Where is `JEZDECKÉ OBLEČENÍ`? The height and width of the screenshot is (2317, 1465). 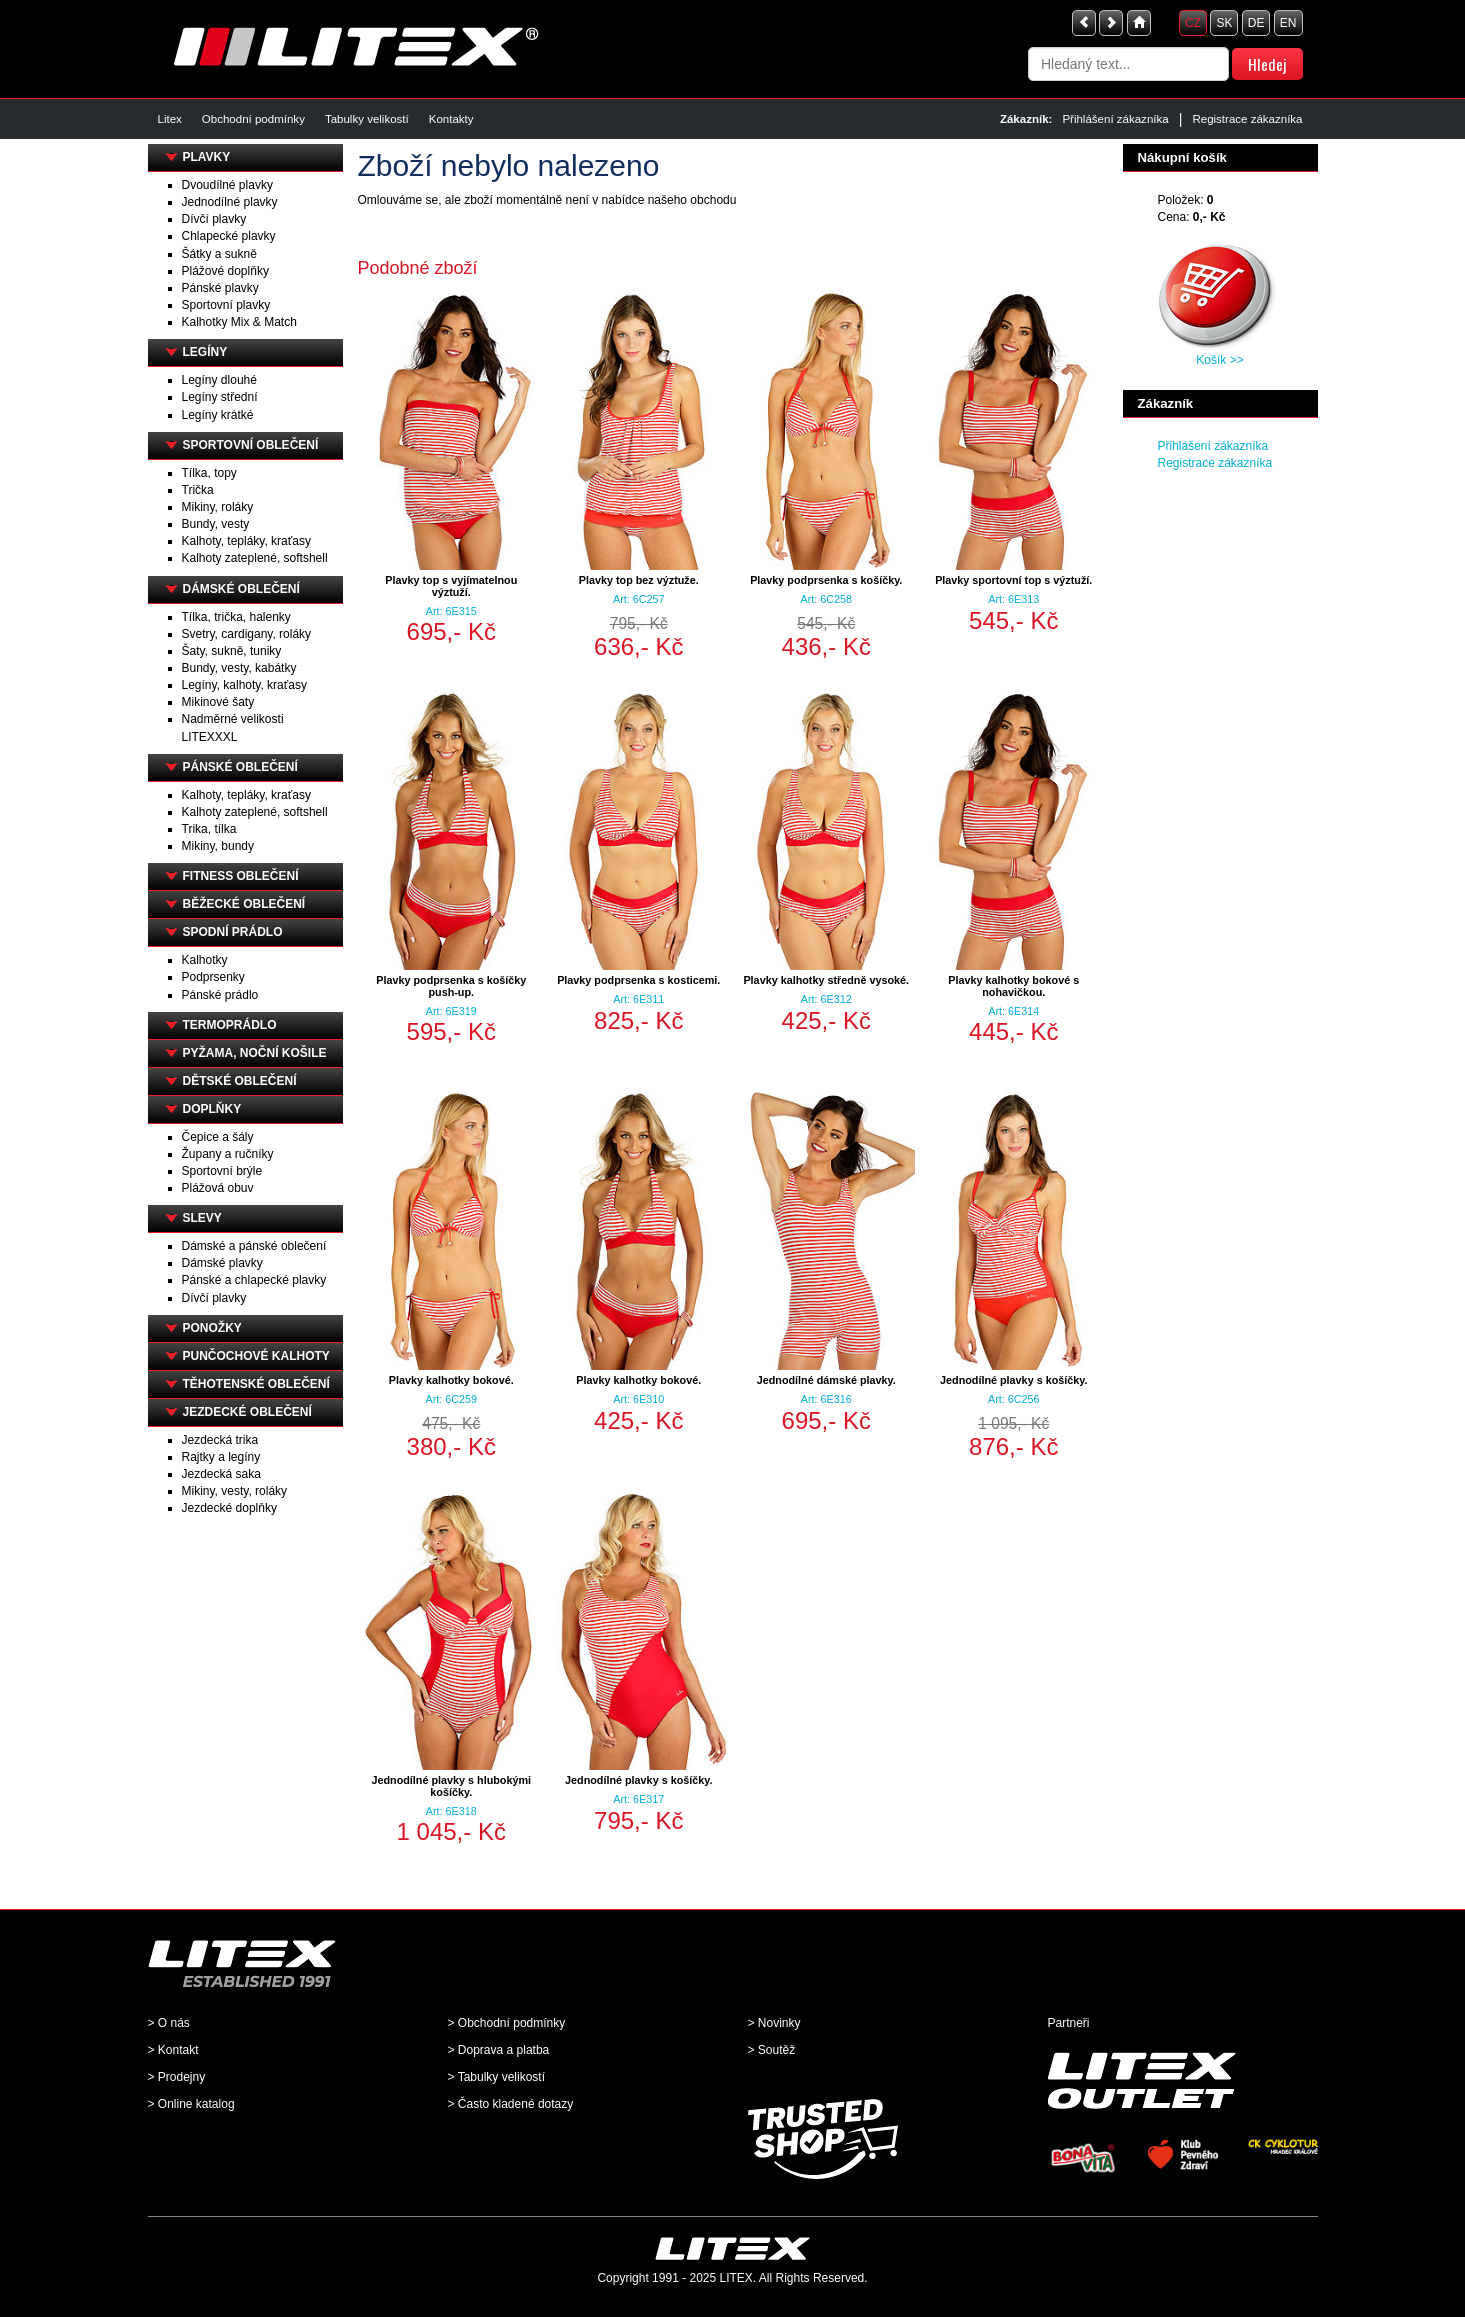
JEZDECKÉ OBLEČENÍ is located at coordinates (247, 1412).